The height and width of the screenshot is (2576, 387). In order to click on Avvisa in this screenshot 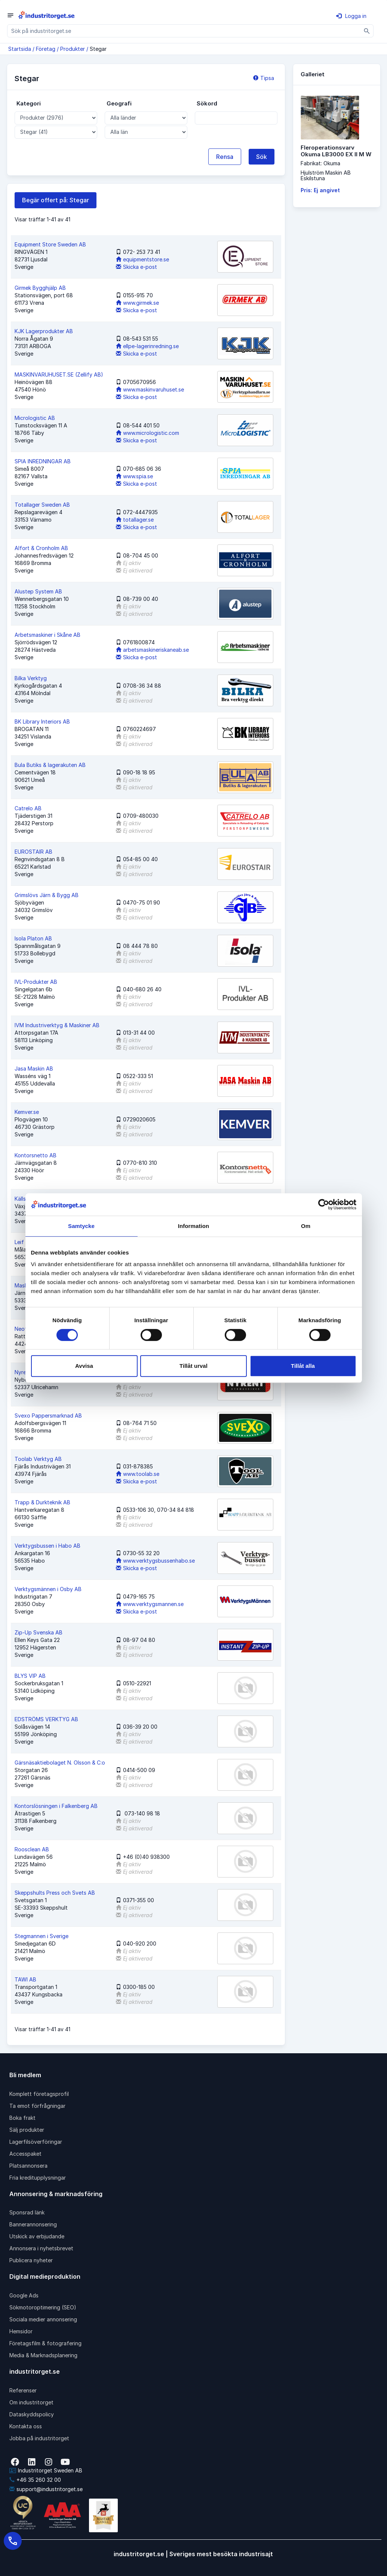, I will do `click(84, 1366)`.